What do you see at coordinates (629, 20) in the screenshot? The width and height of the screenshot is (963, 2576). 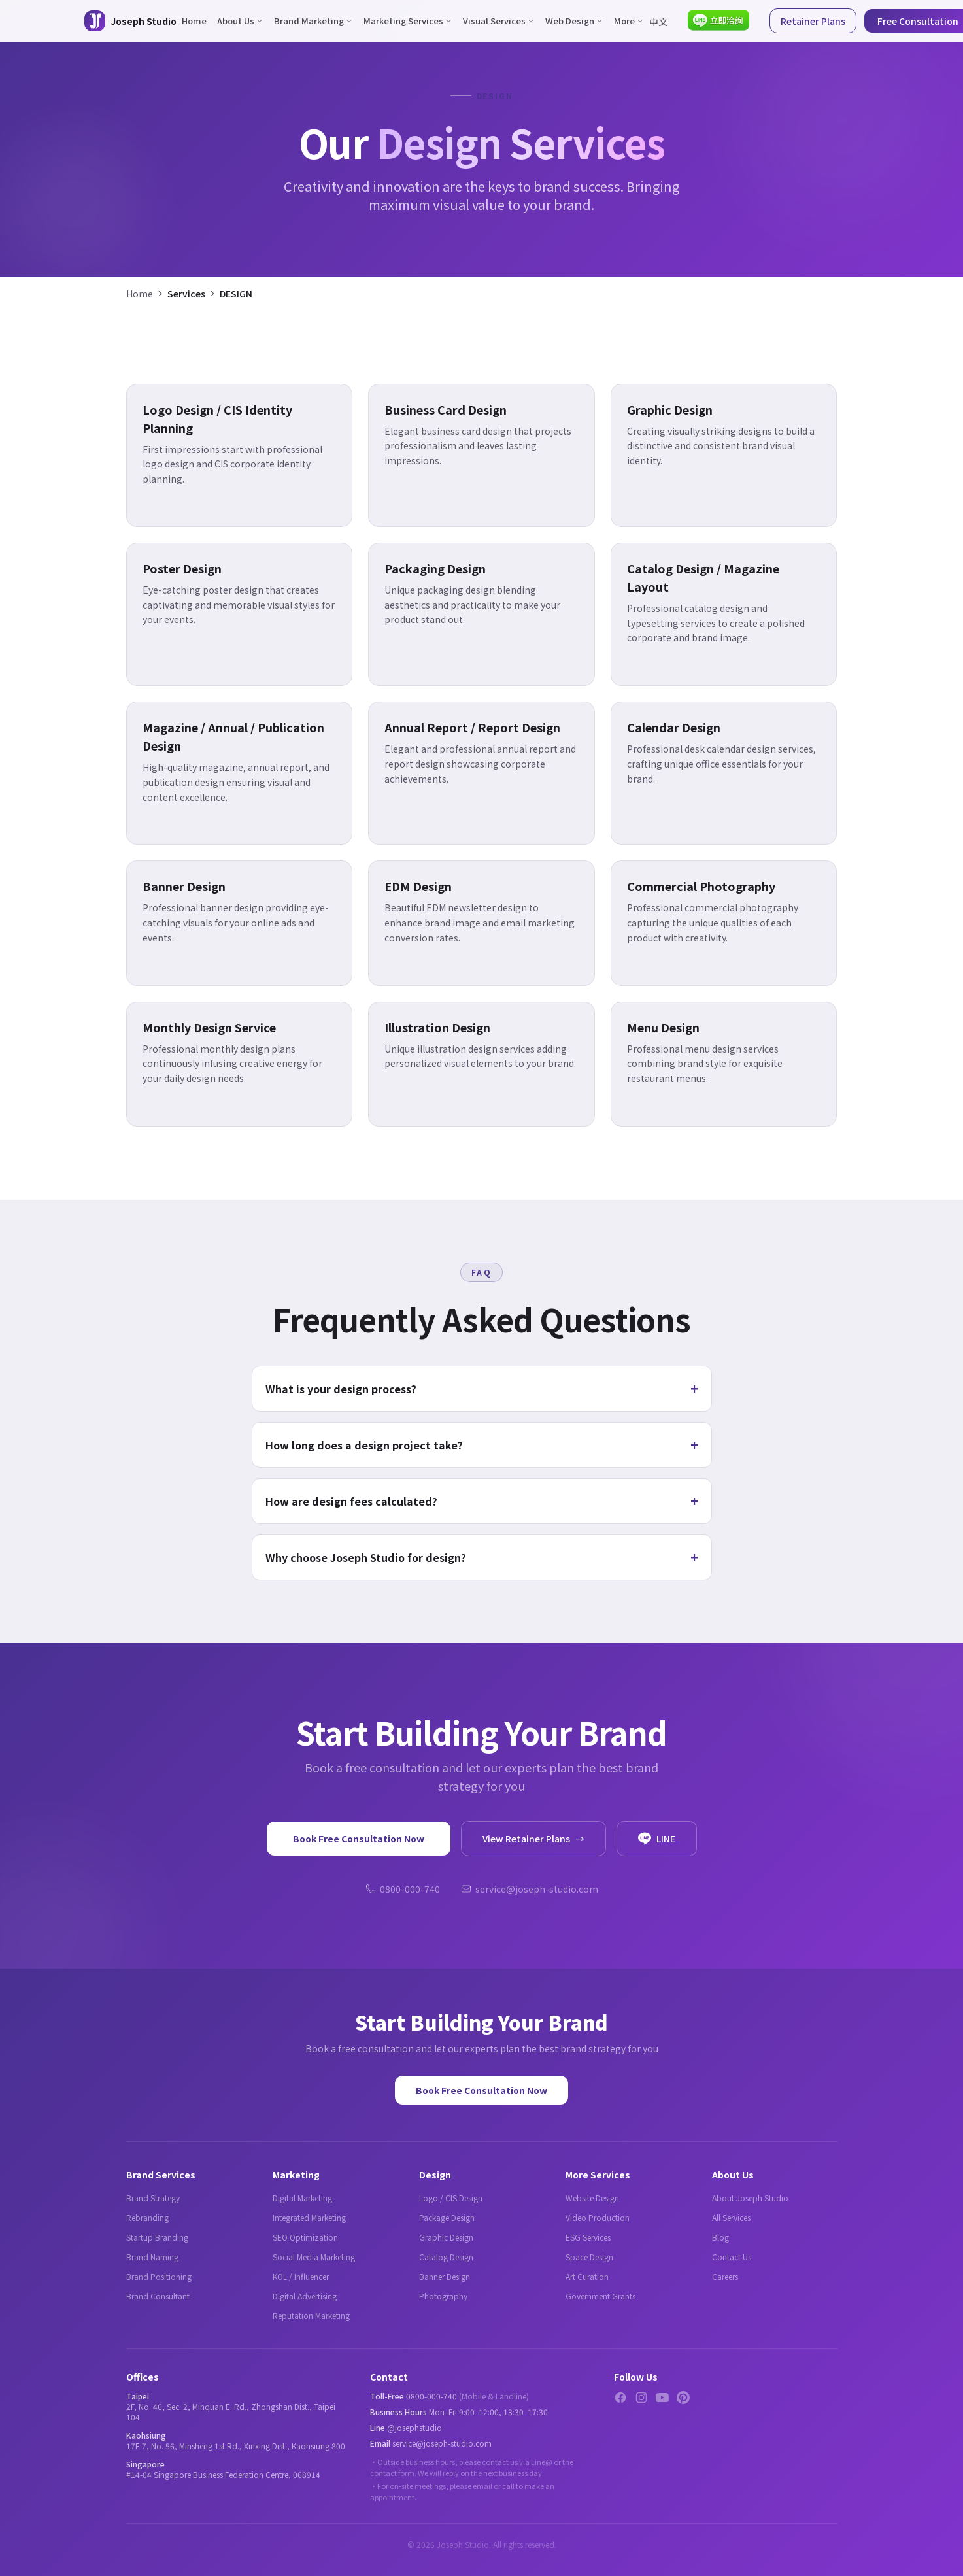 I see `More` at bounding box center [629, 20].